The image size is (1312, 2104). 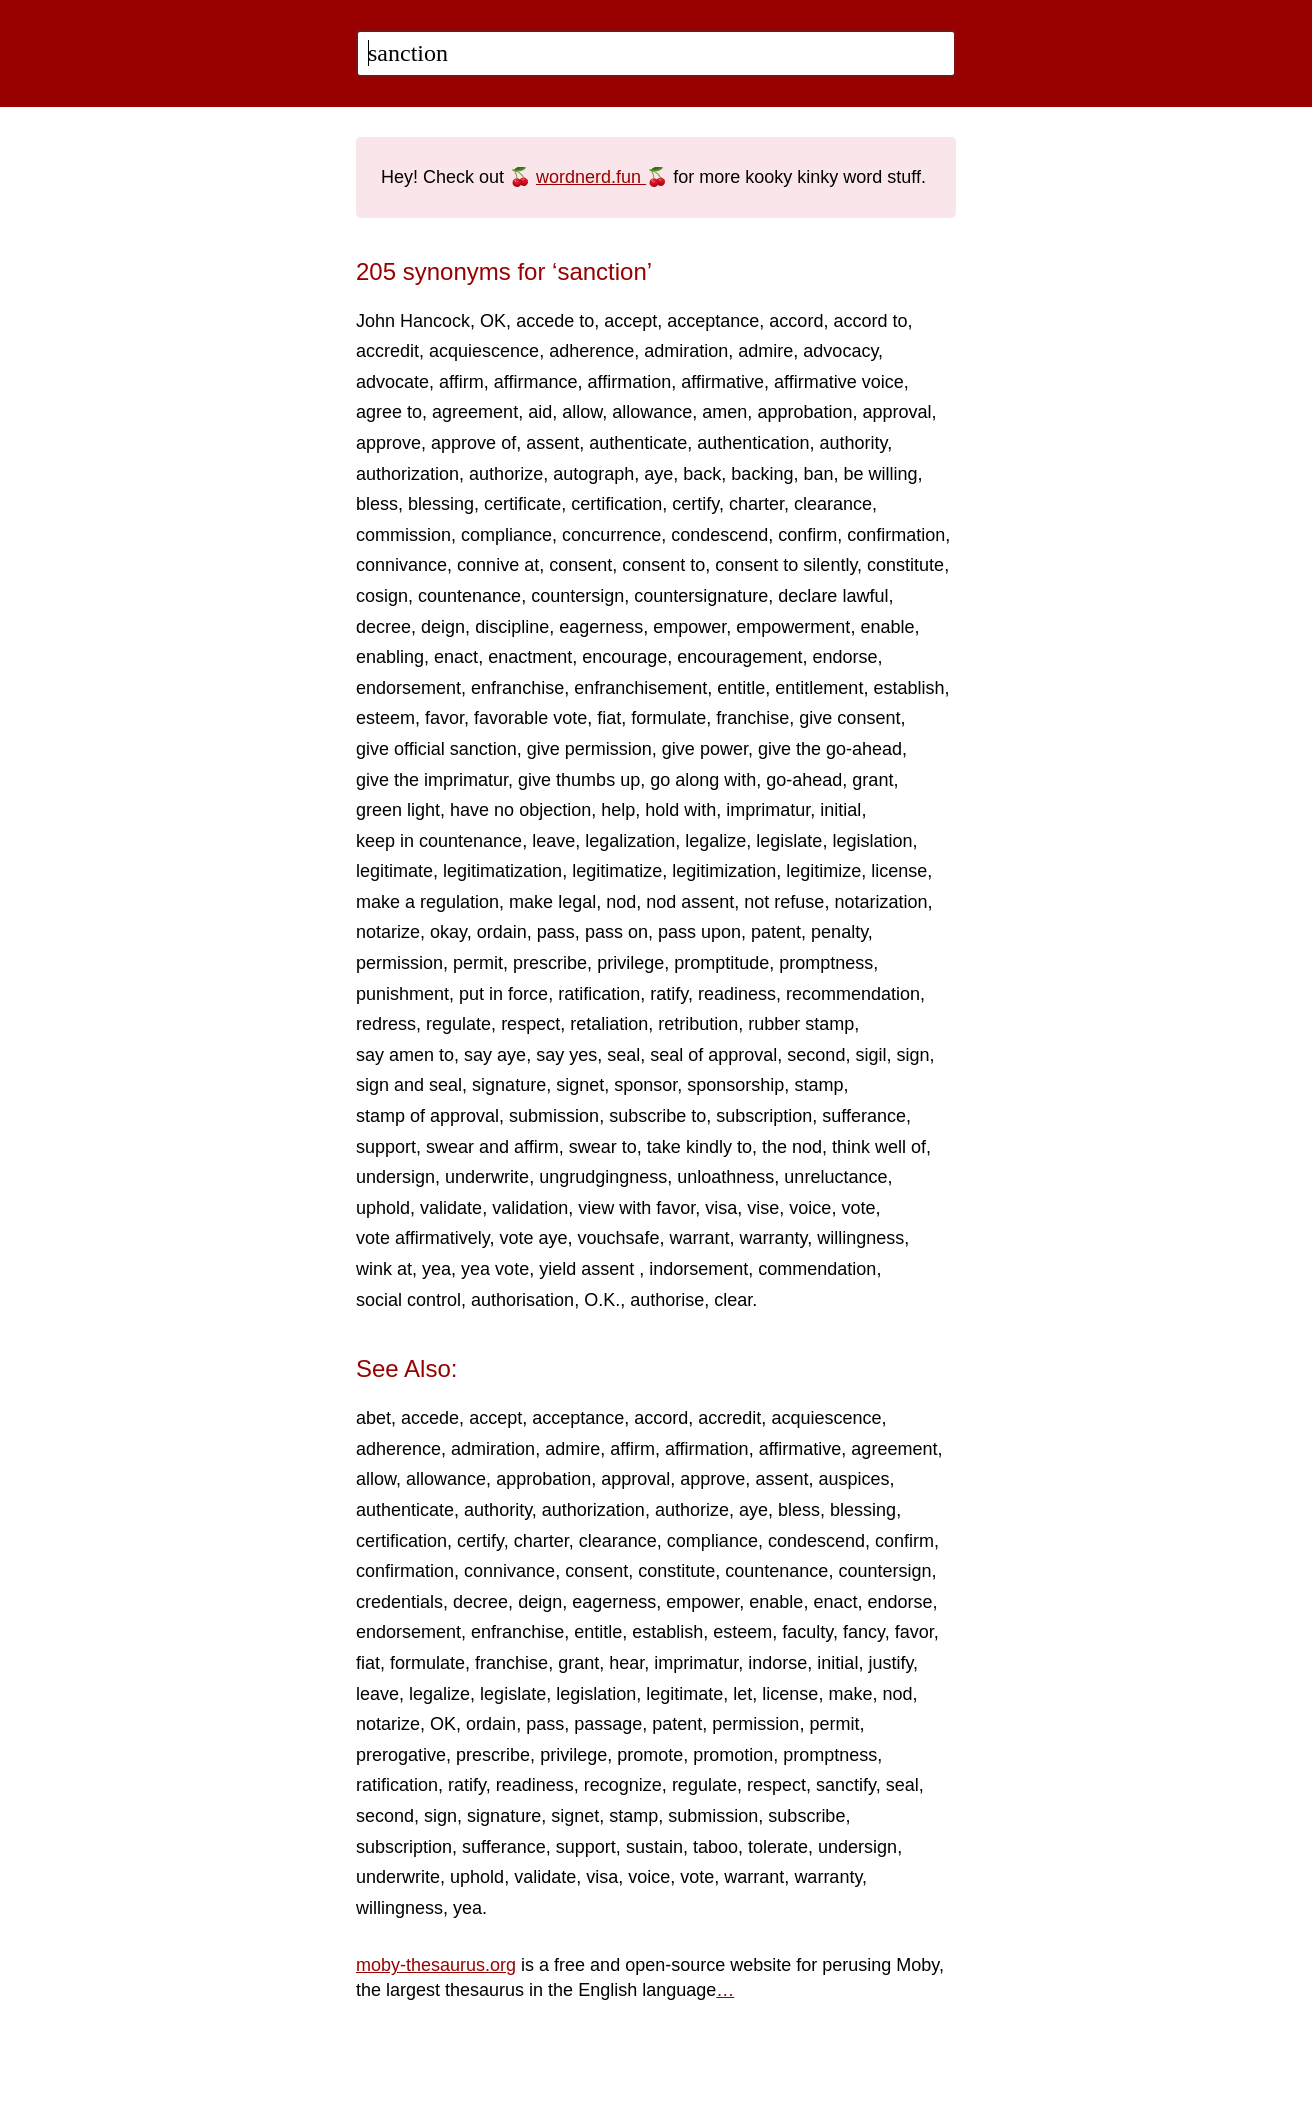 What do you see at coordinates (695, 504) in the screenshot?
I see `certify` at bounding box center [695, 504].